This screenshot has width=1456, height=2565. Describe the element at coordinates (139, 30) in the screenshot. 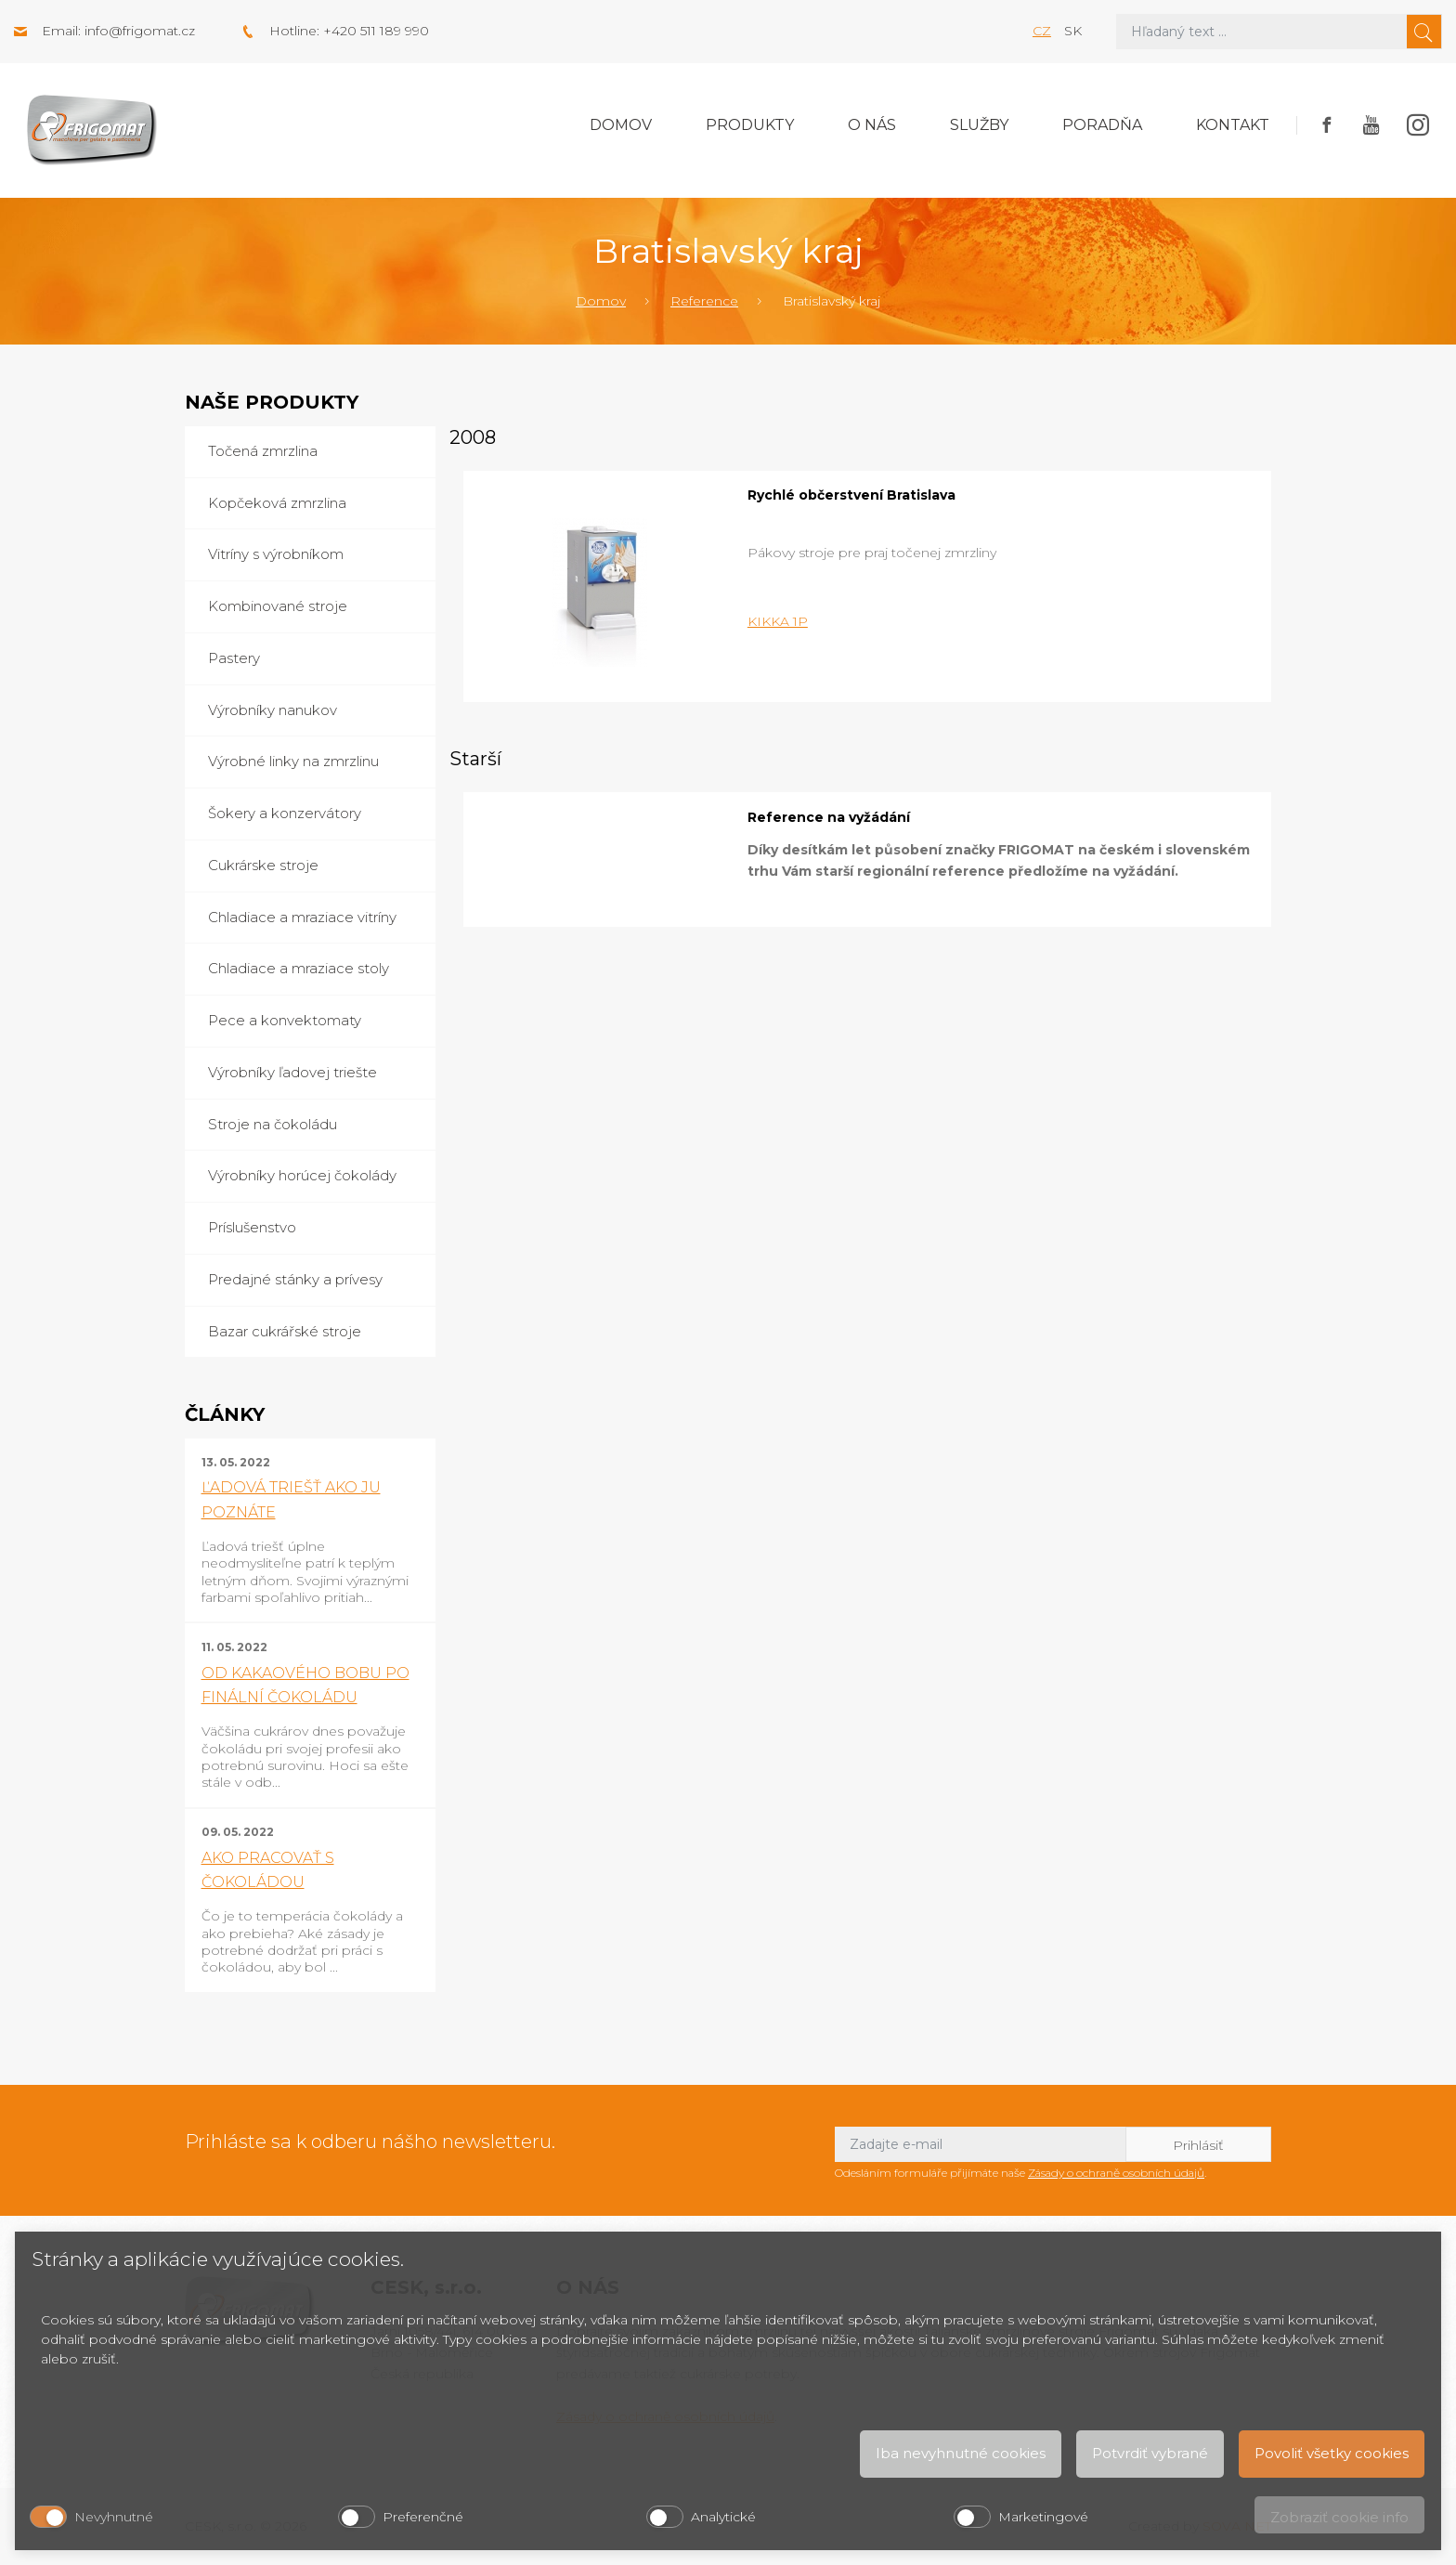

I see `info@frigomat.cz` at that location.